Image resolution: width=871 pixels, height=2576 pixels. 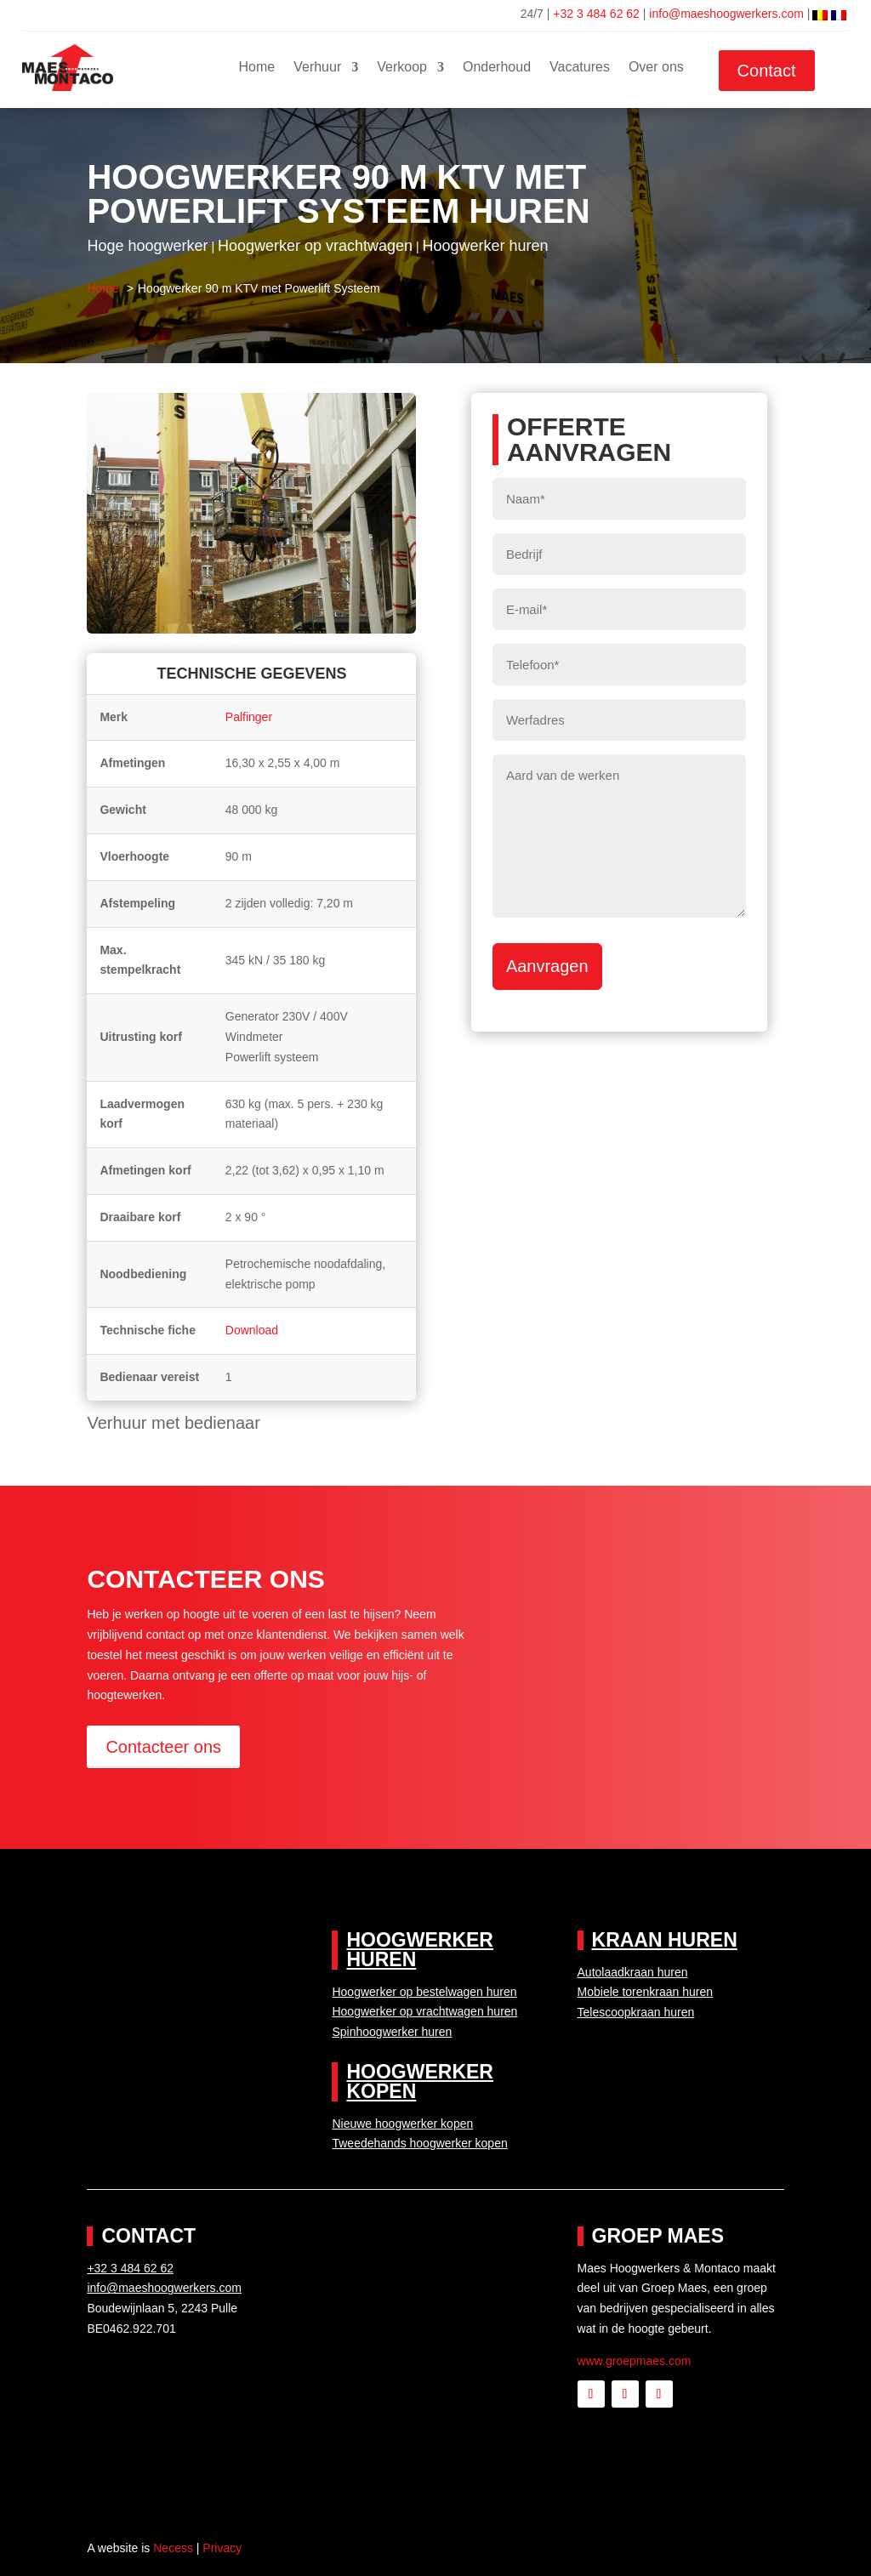 What do you see at coordinates (424, 1992) in the screenshot?
I see `Hoogwerker op bestelwagen huren` at bounding box center [424, 1992].